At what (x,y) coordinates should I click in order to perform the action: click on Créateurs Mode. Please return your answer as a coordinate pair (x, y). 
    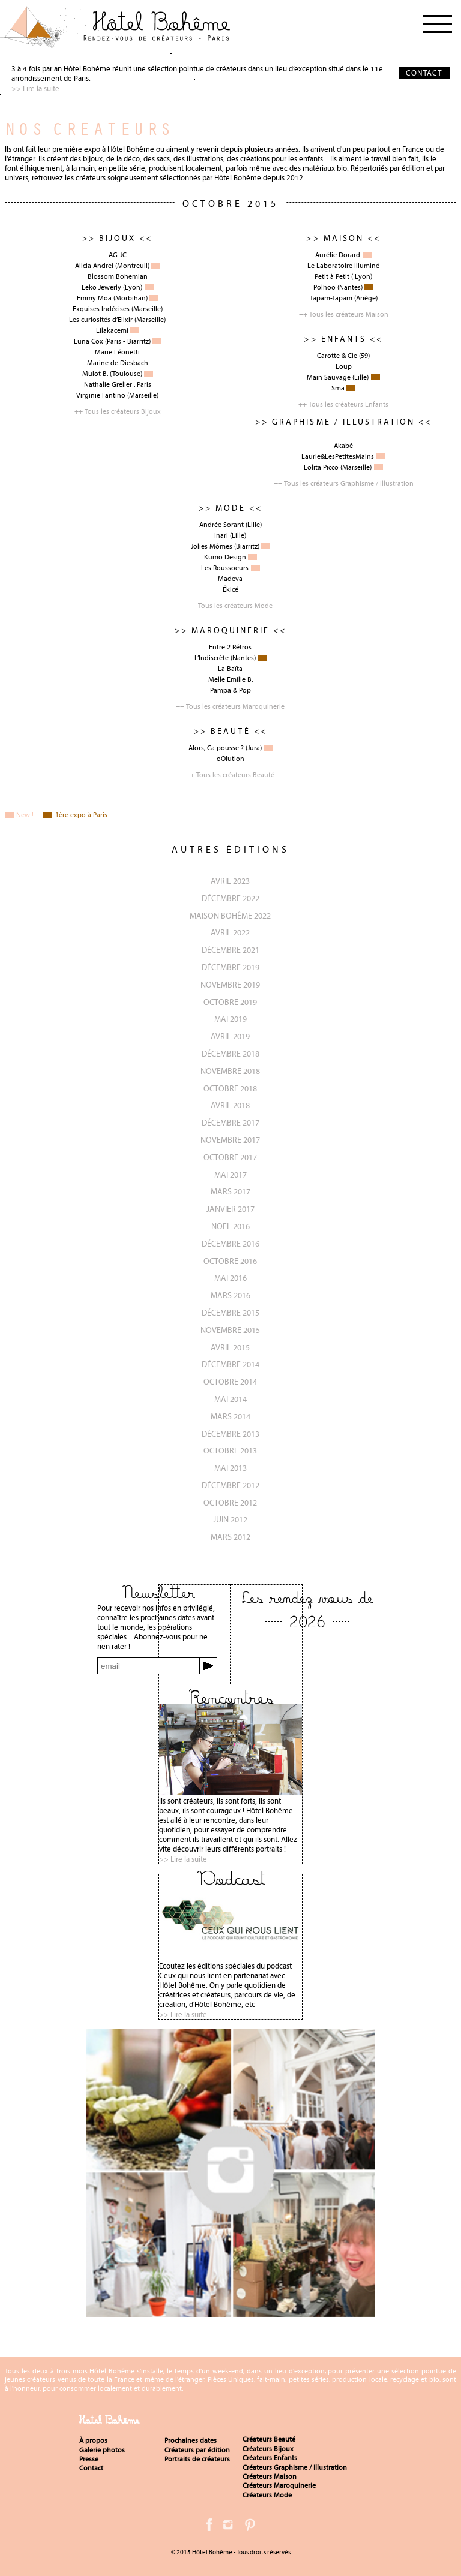
    Looking at the image, I should click on (267, 2495).